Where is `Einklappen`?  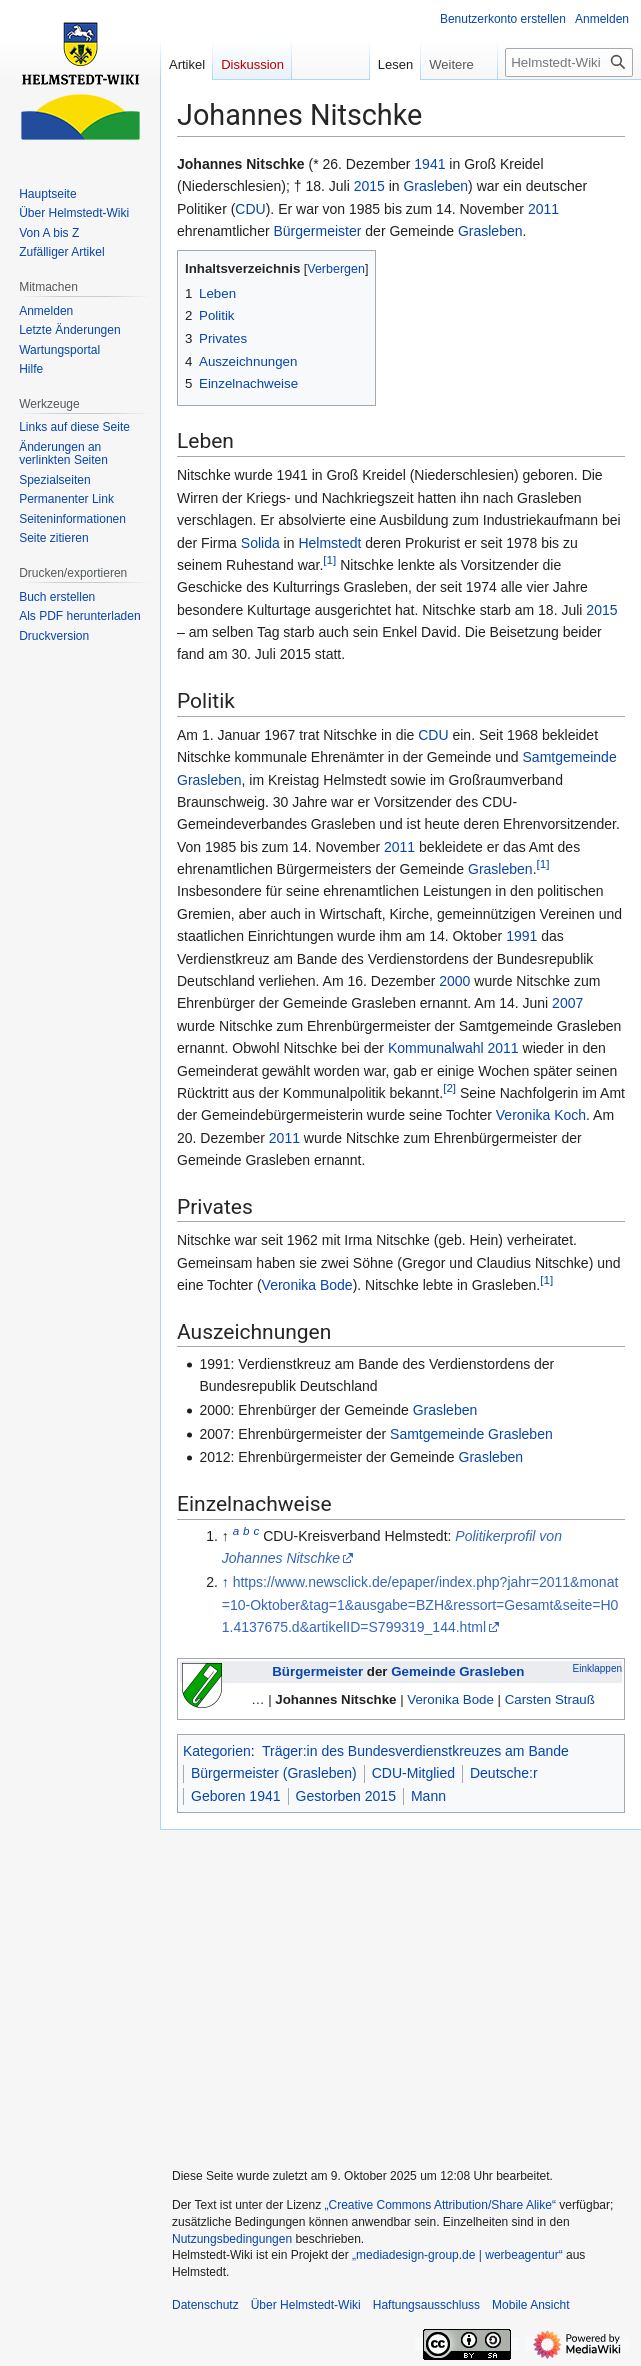
Einklappen is located at coordinates (597, 1668).